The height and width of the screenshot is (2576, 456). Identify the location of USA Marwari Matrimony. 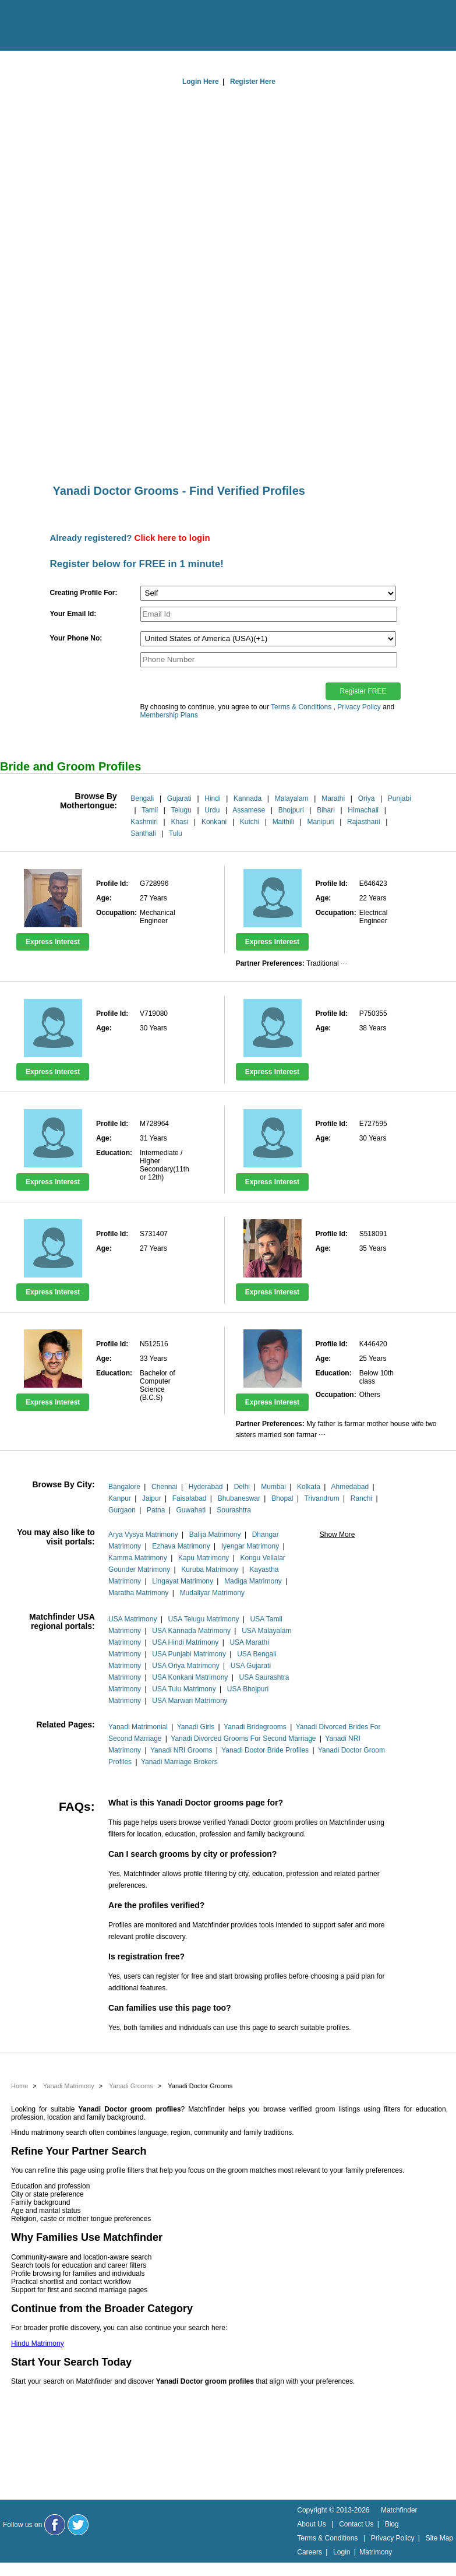
(189, 1701).